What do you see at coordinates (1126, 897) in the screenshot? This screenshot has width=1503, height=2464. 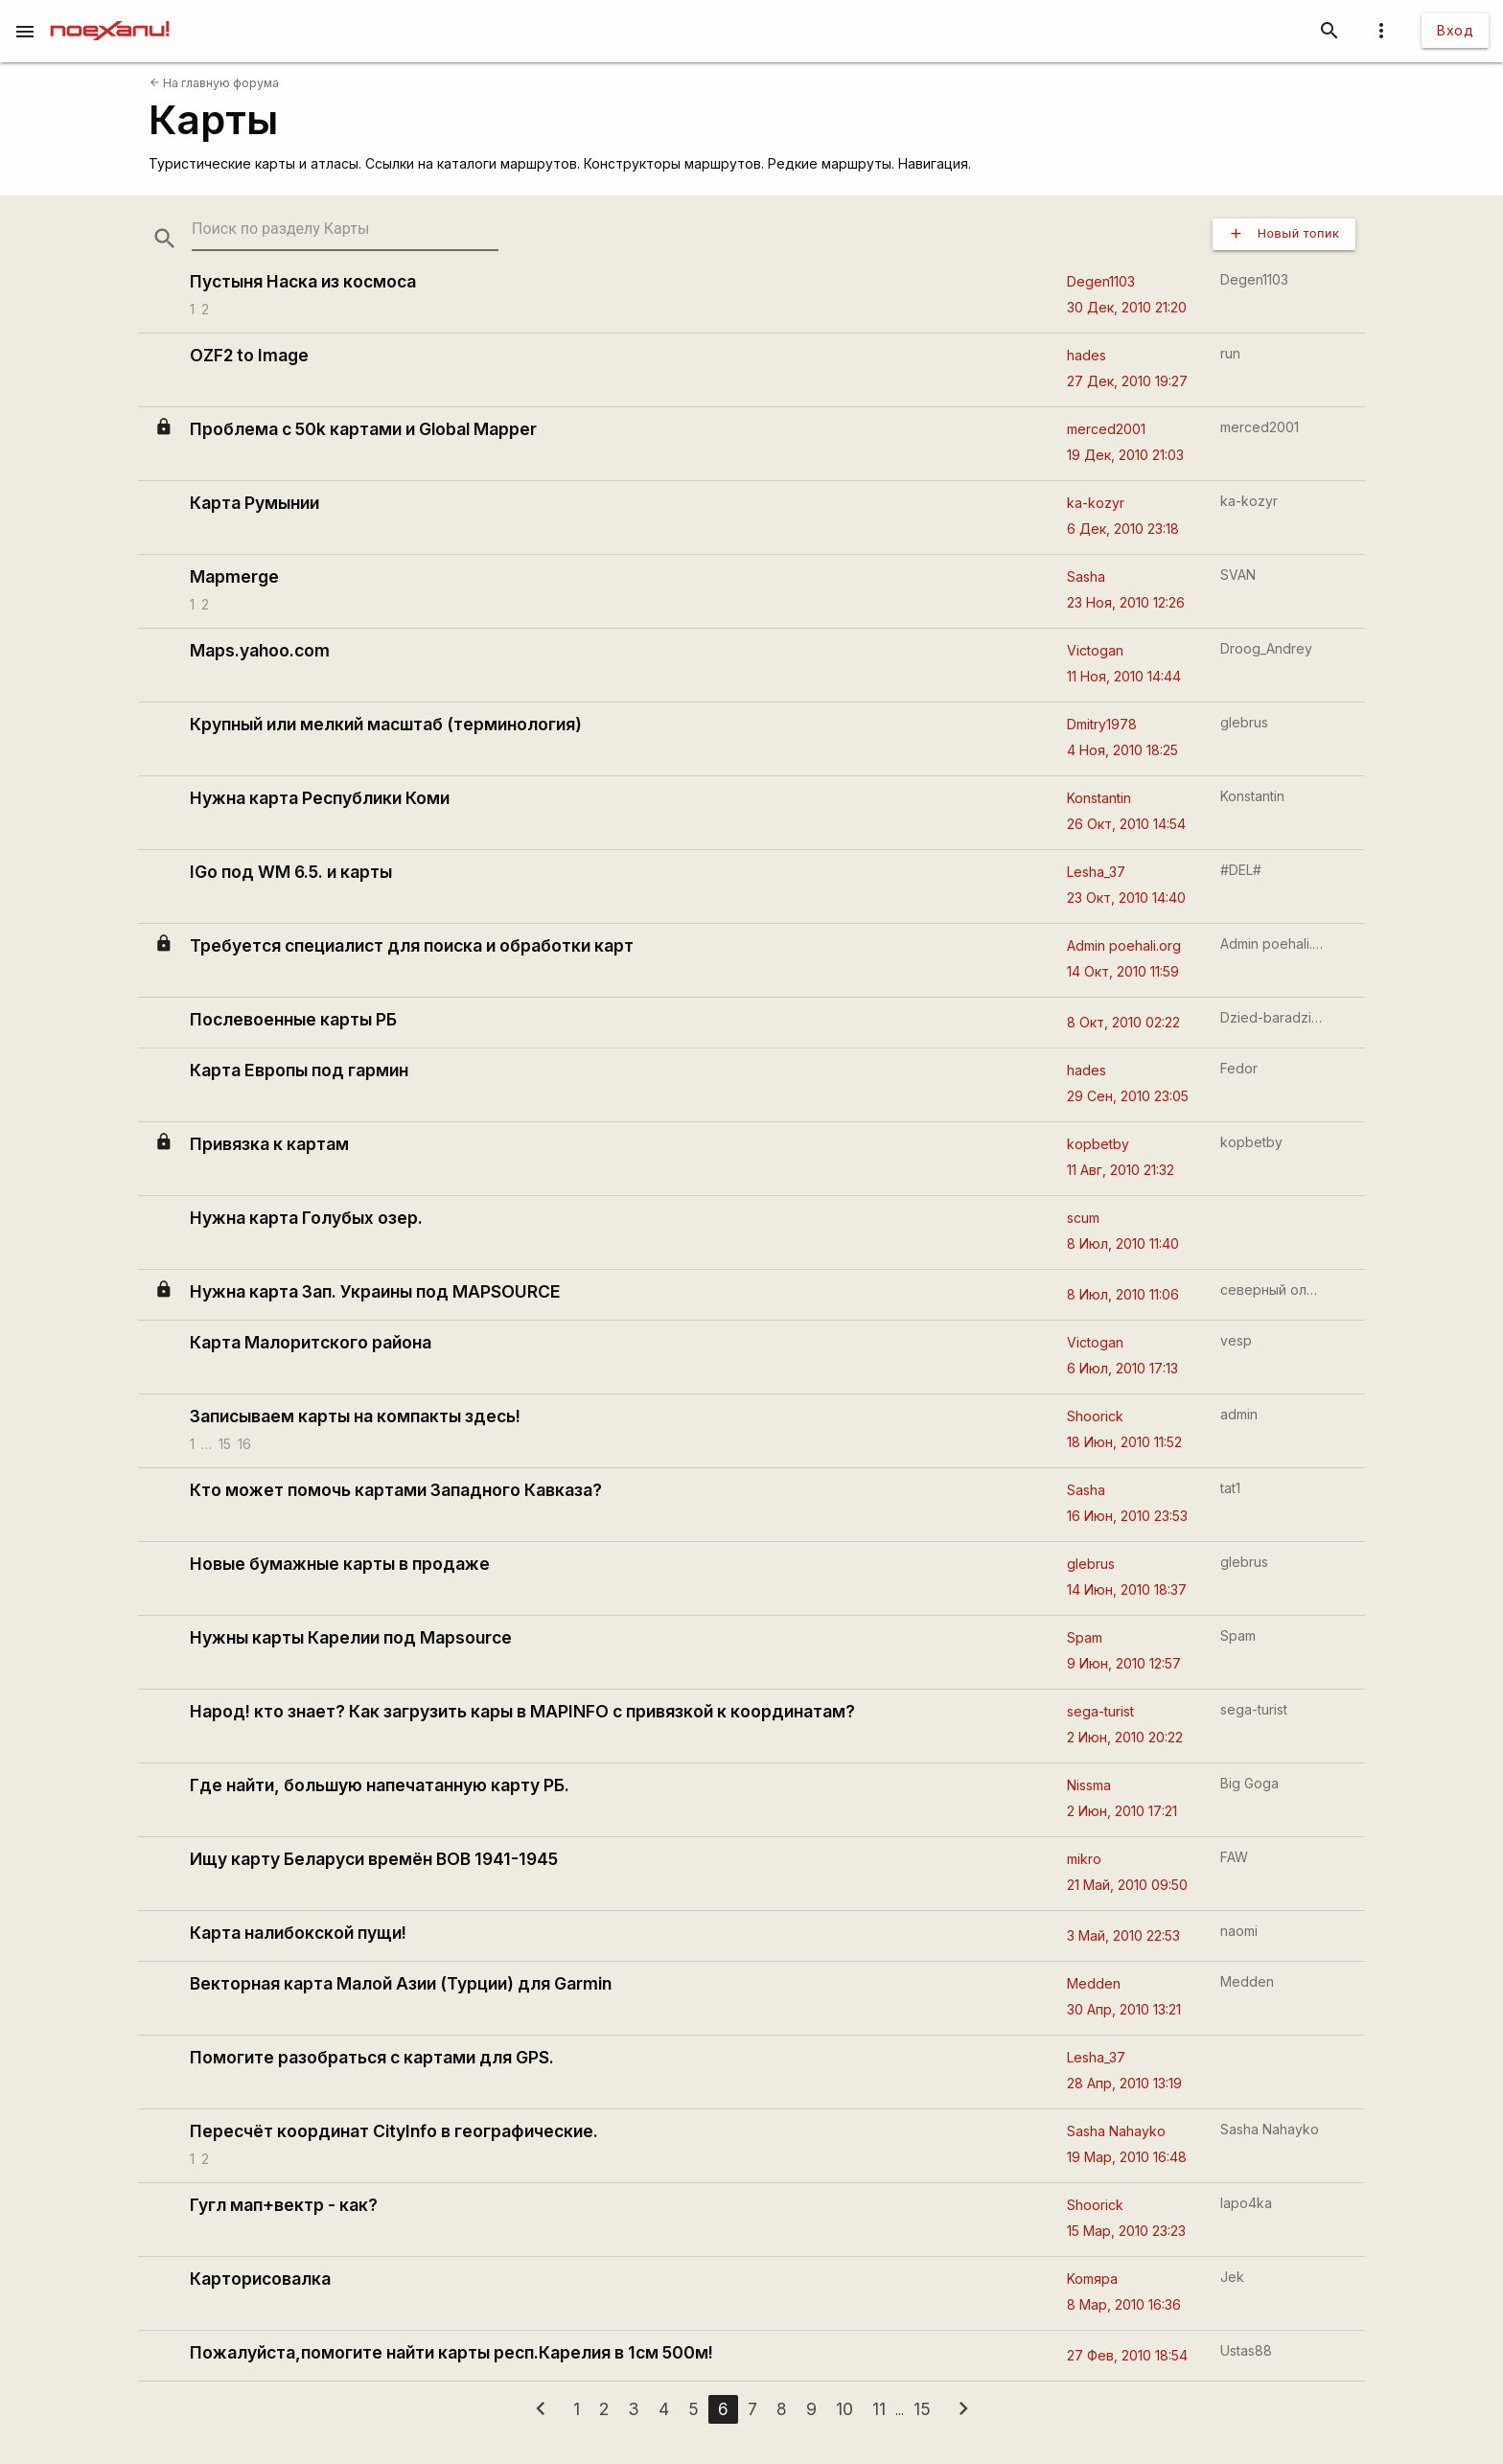 I see `23 Окт, 2010 14:40` at bounding box center [1126, 897].